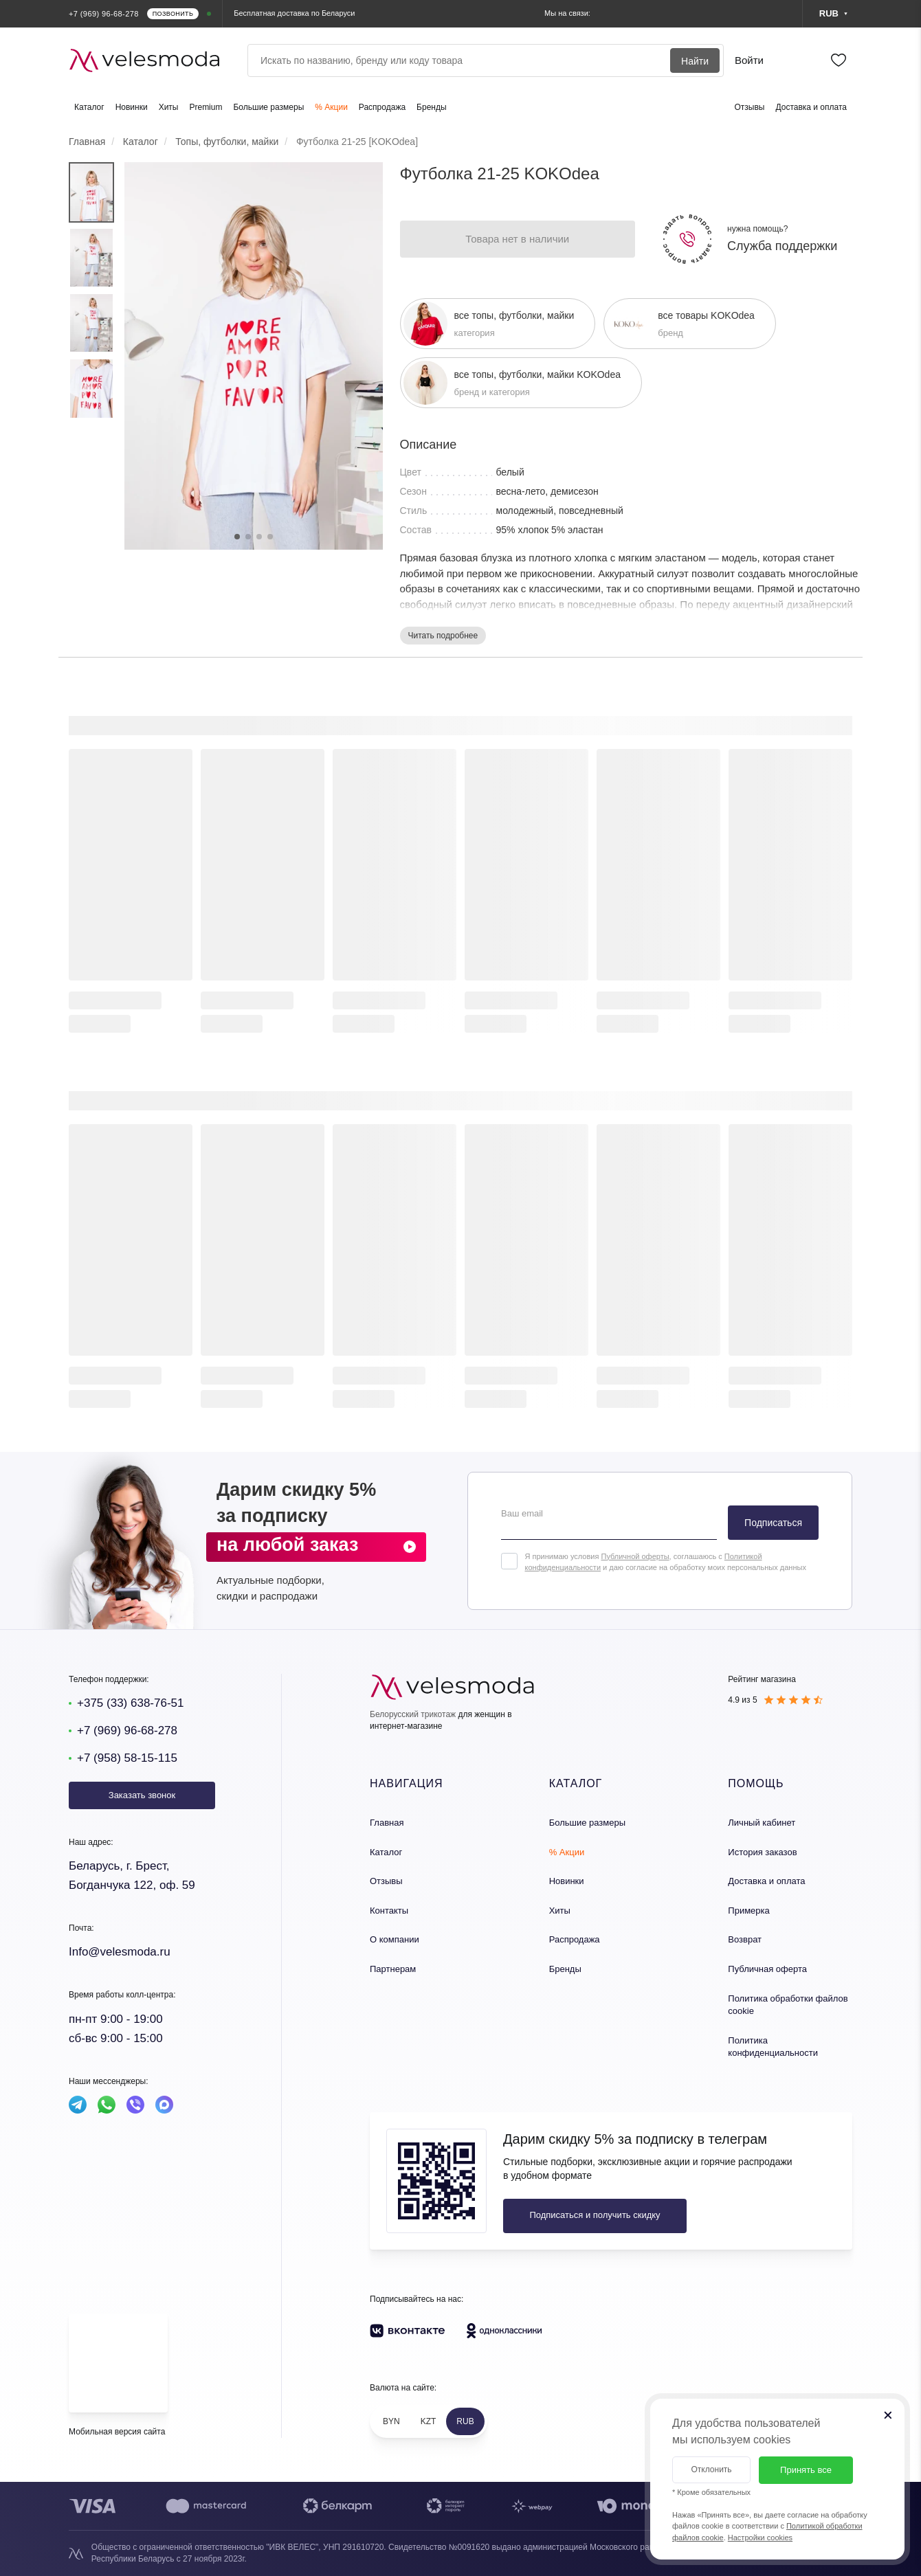 The height and width of the screenshot is (2576, 921). I want to click on Принять все, so click(806, 2470).